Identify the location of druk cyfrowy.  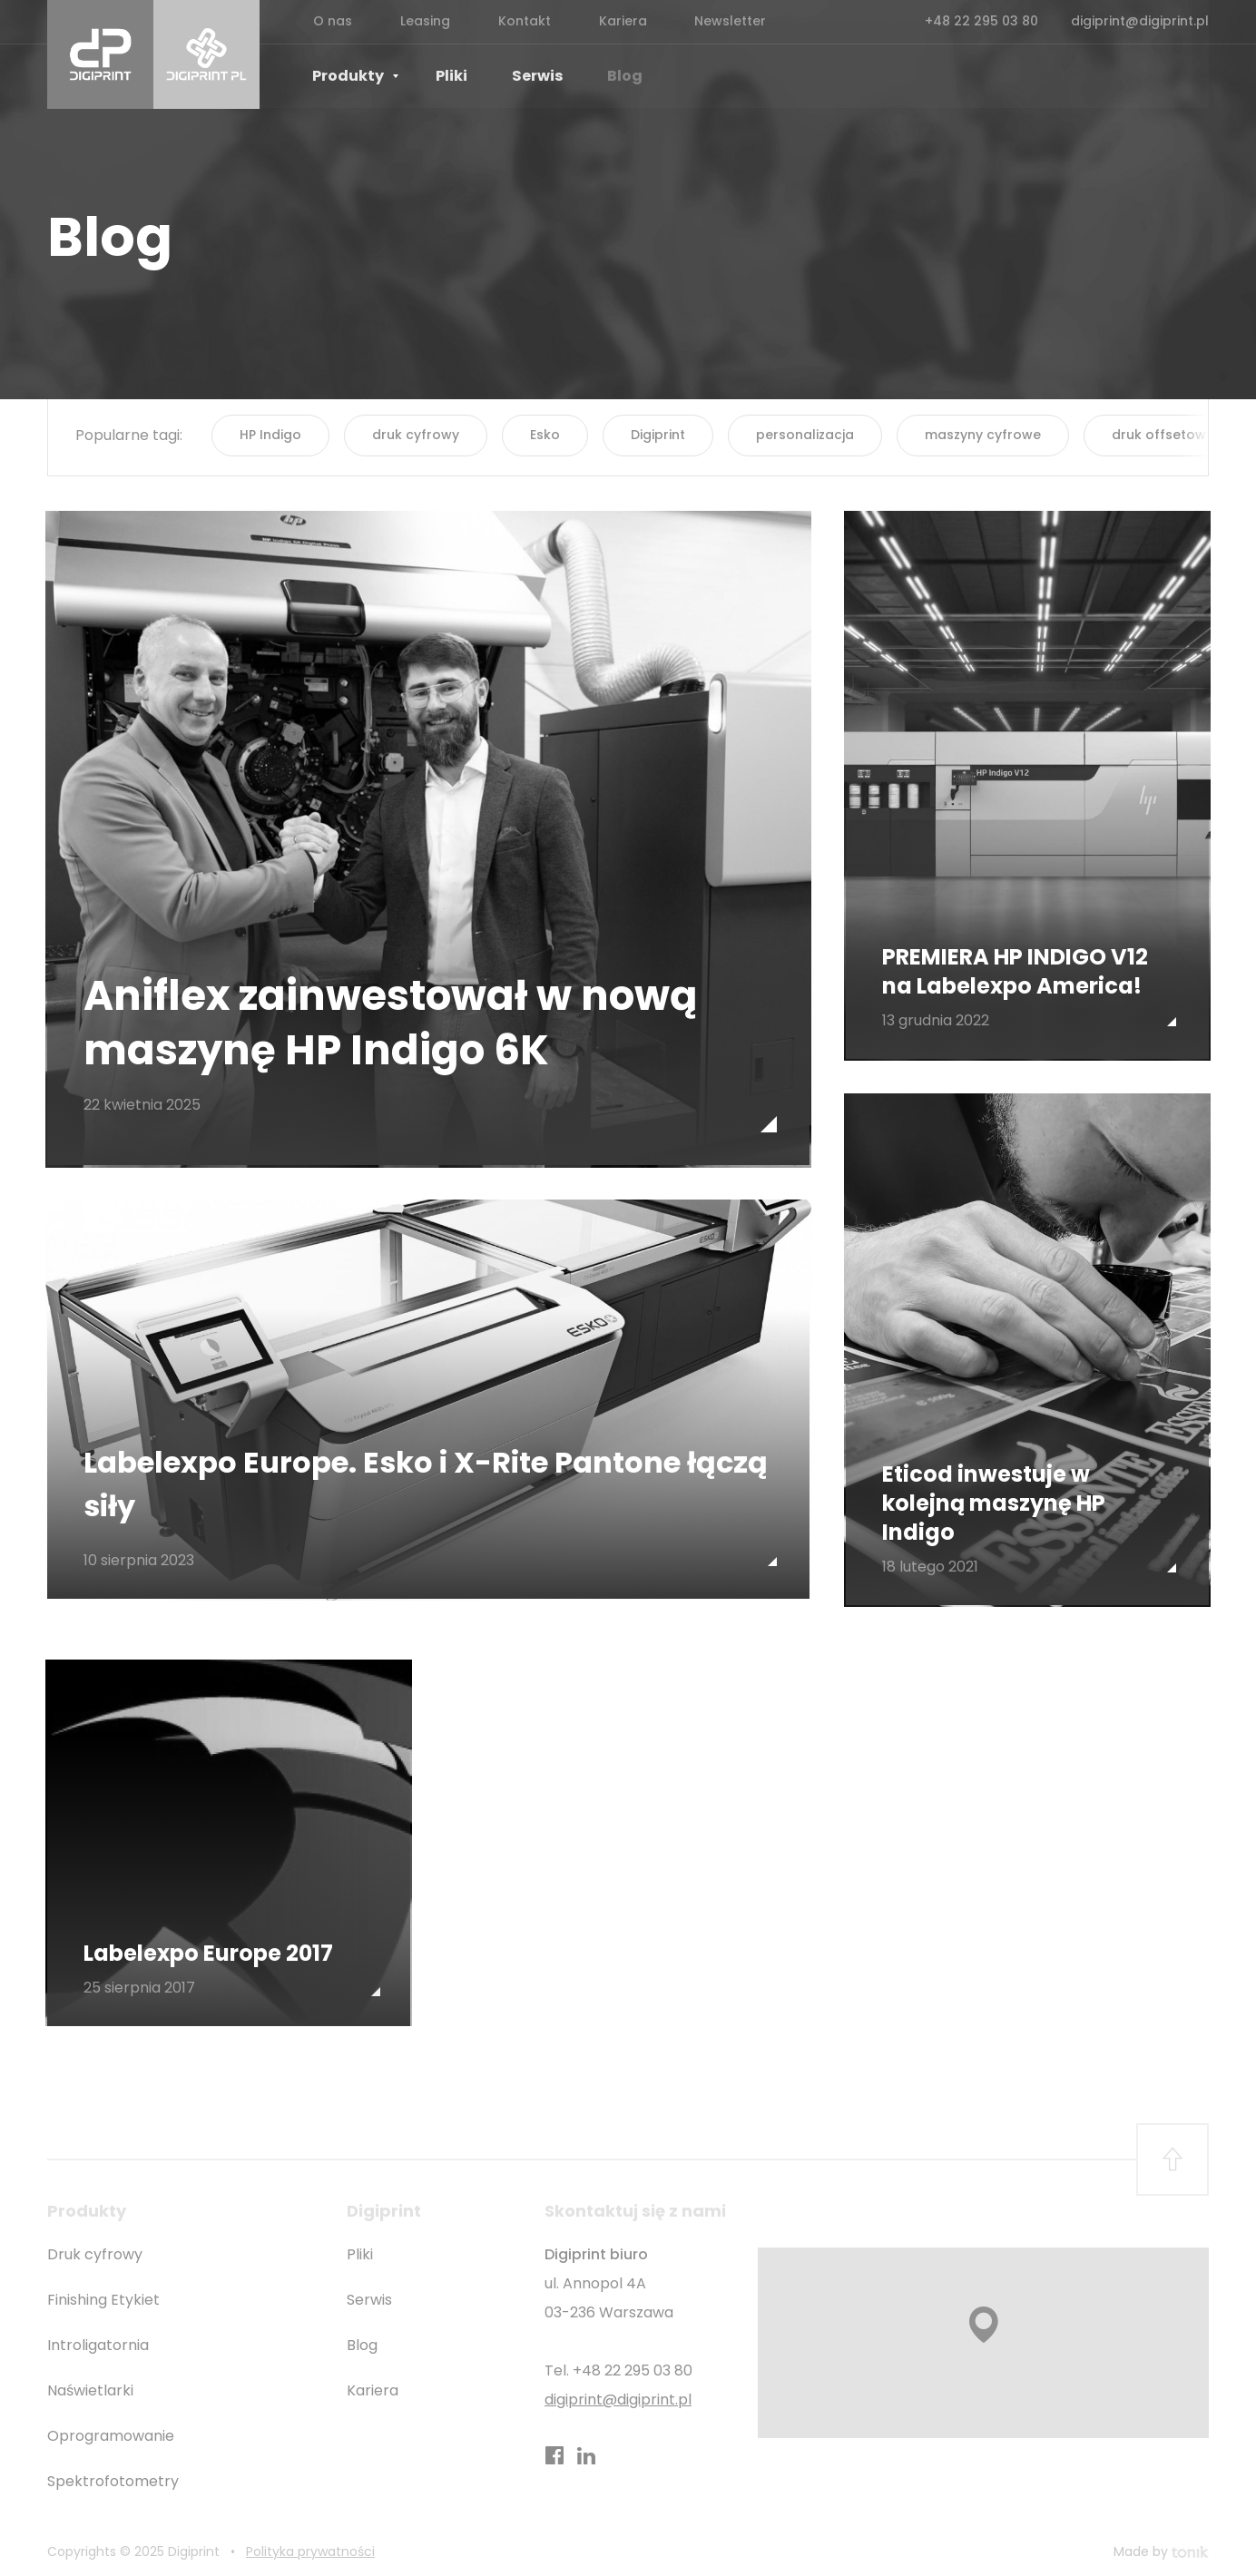
(415, 435).